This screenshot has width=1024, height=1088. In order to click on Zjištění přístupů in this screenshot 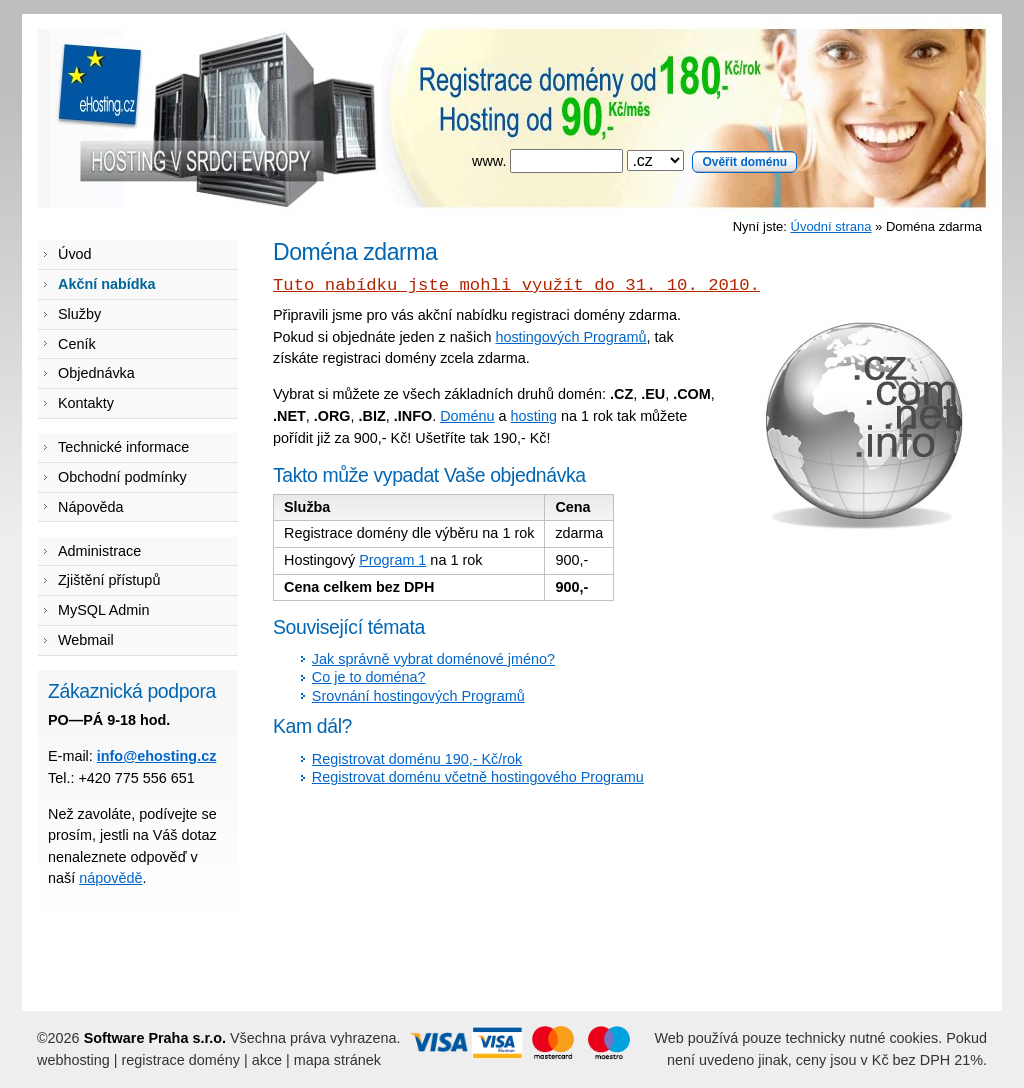, I will do `click(109, 580)`.